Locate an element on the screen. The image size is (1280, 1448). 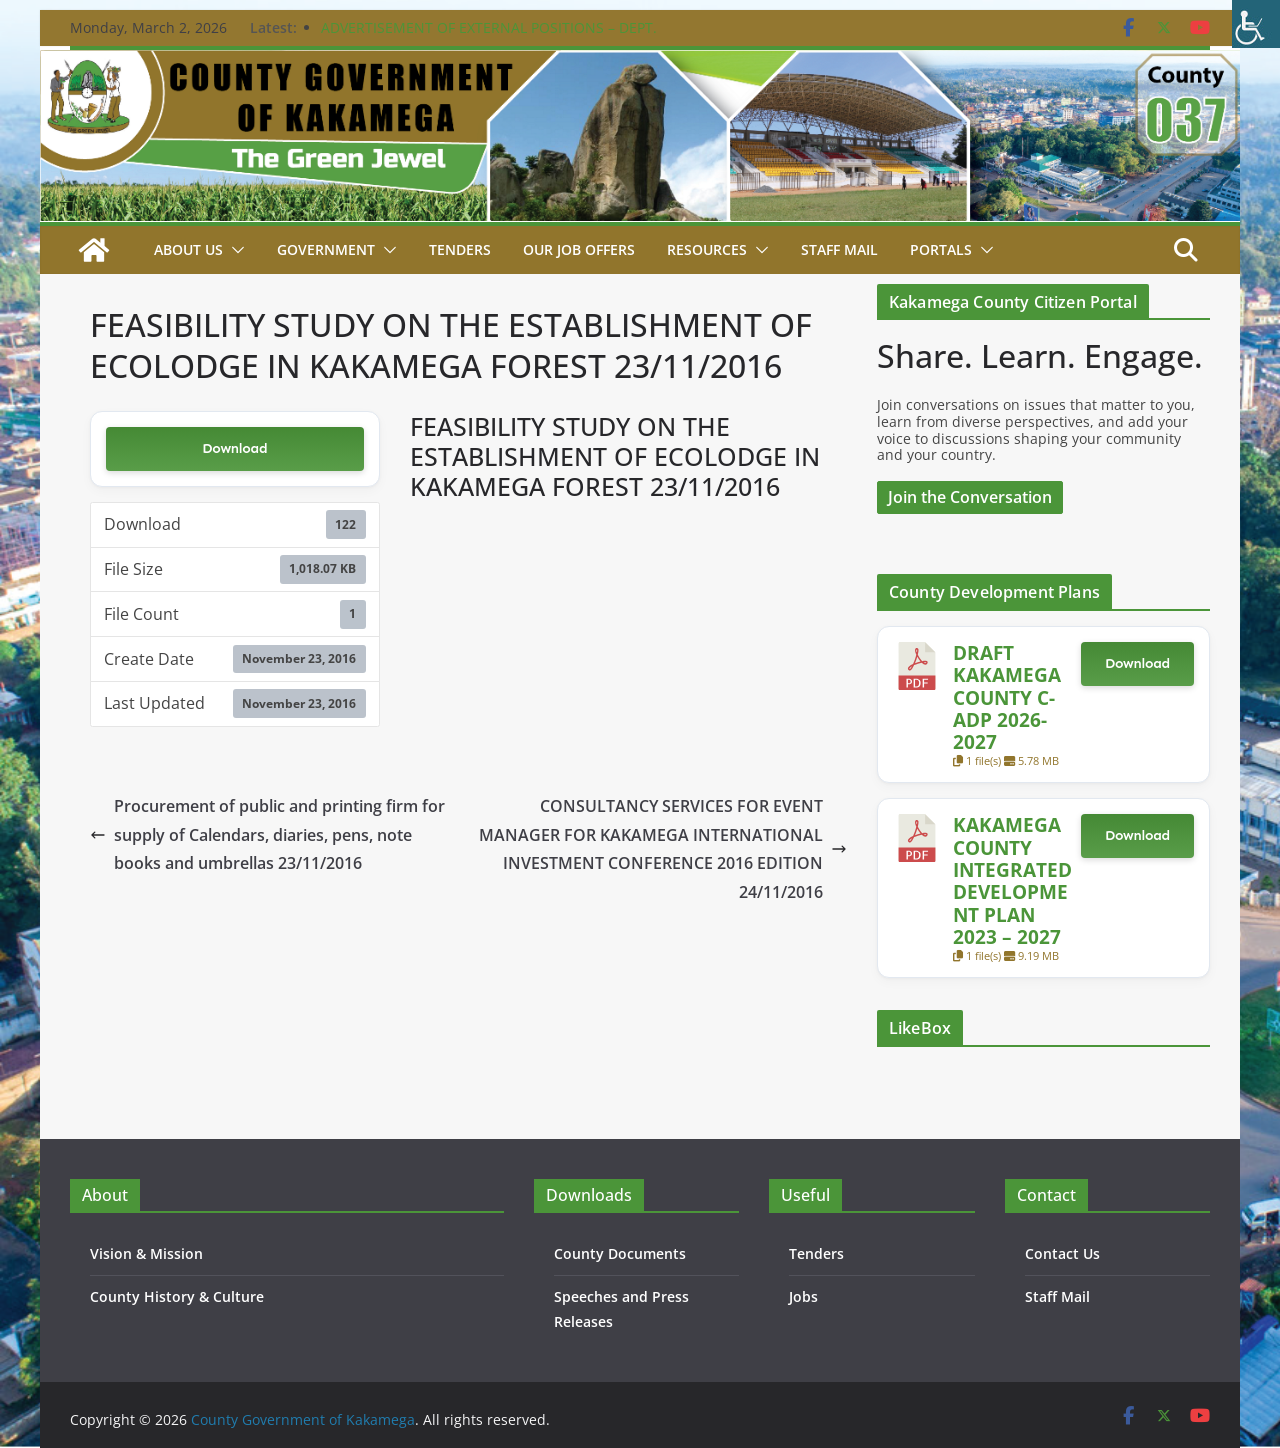
County Documents is located at coordinates (620, 1253).